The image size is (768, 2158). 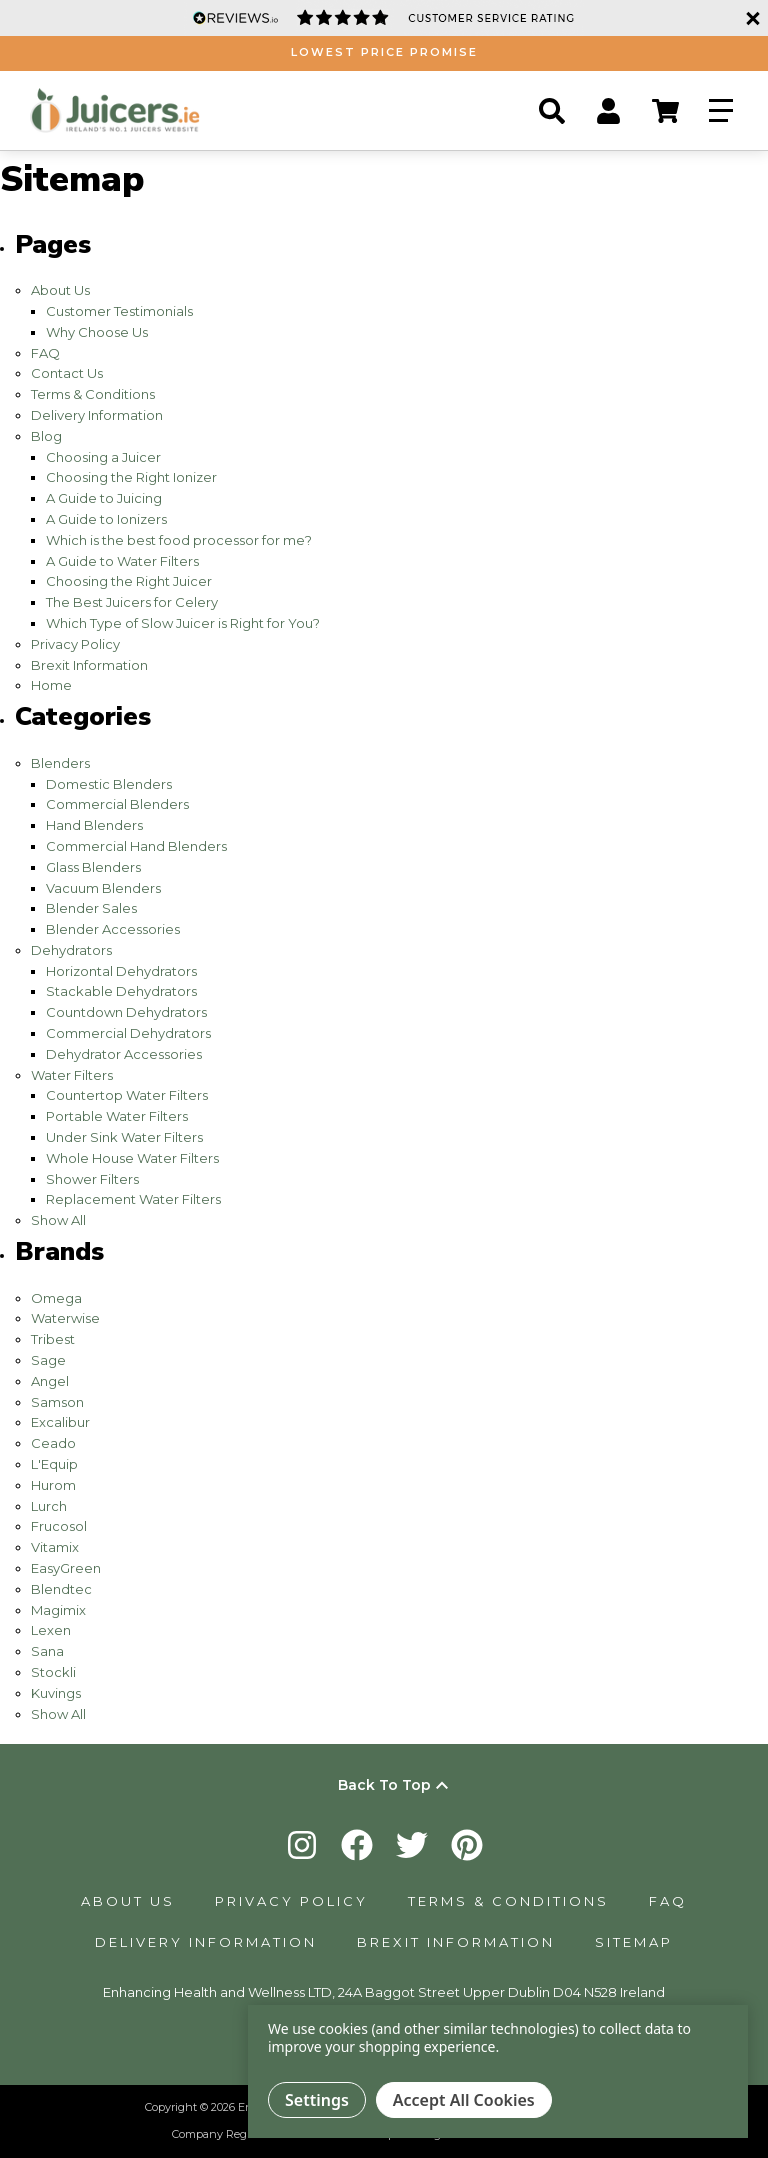 I want to click on A Guide to Water Filters, so click(x=122, y=561).